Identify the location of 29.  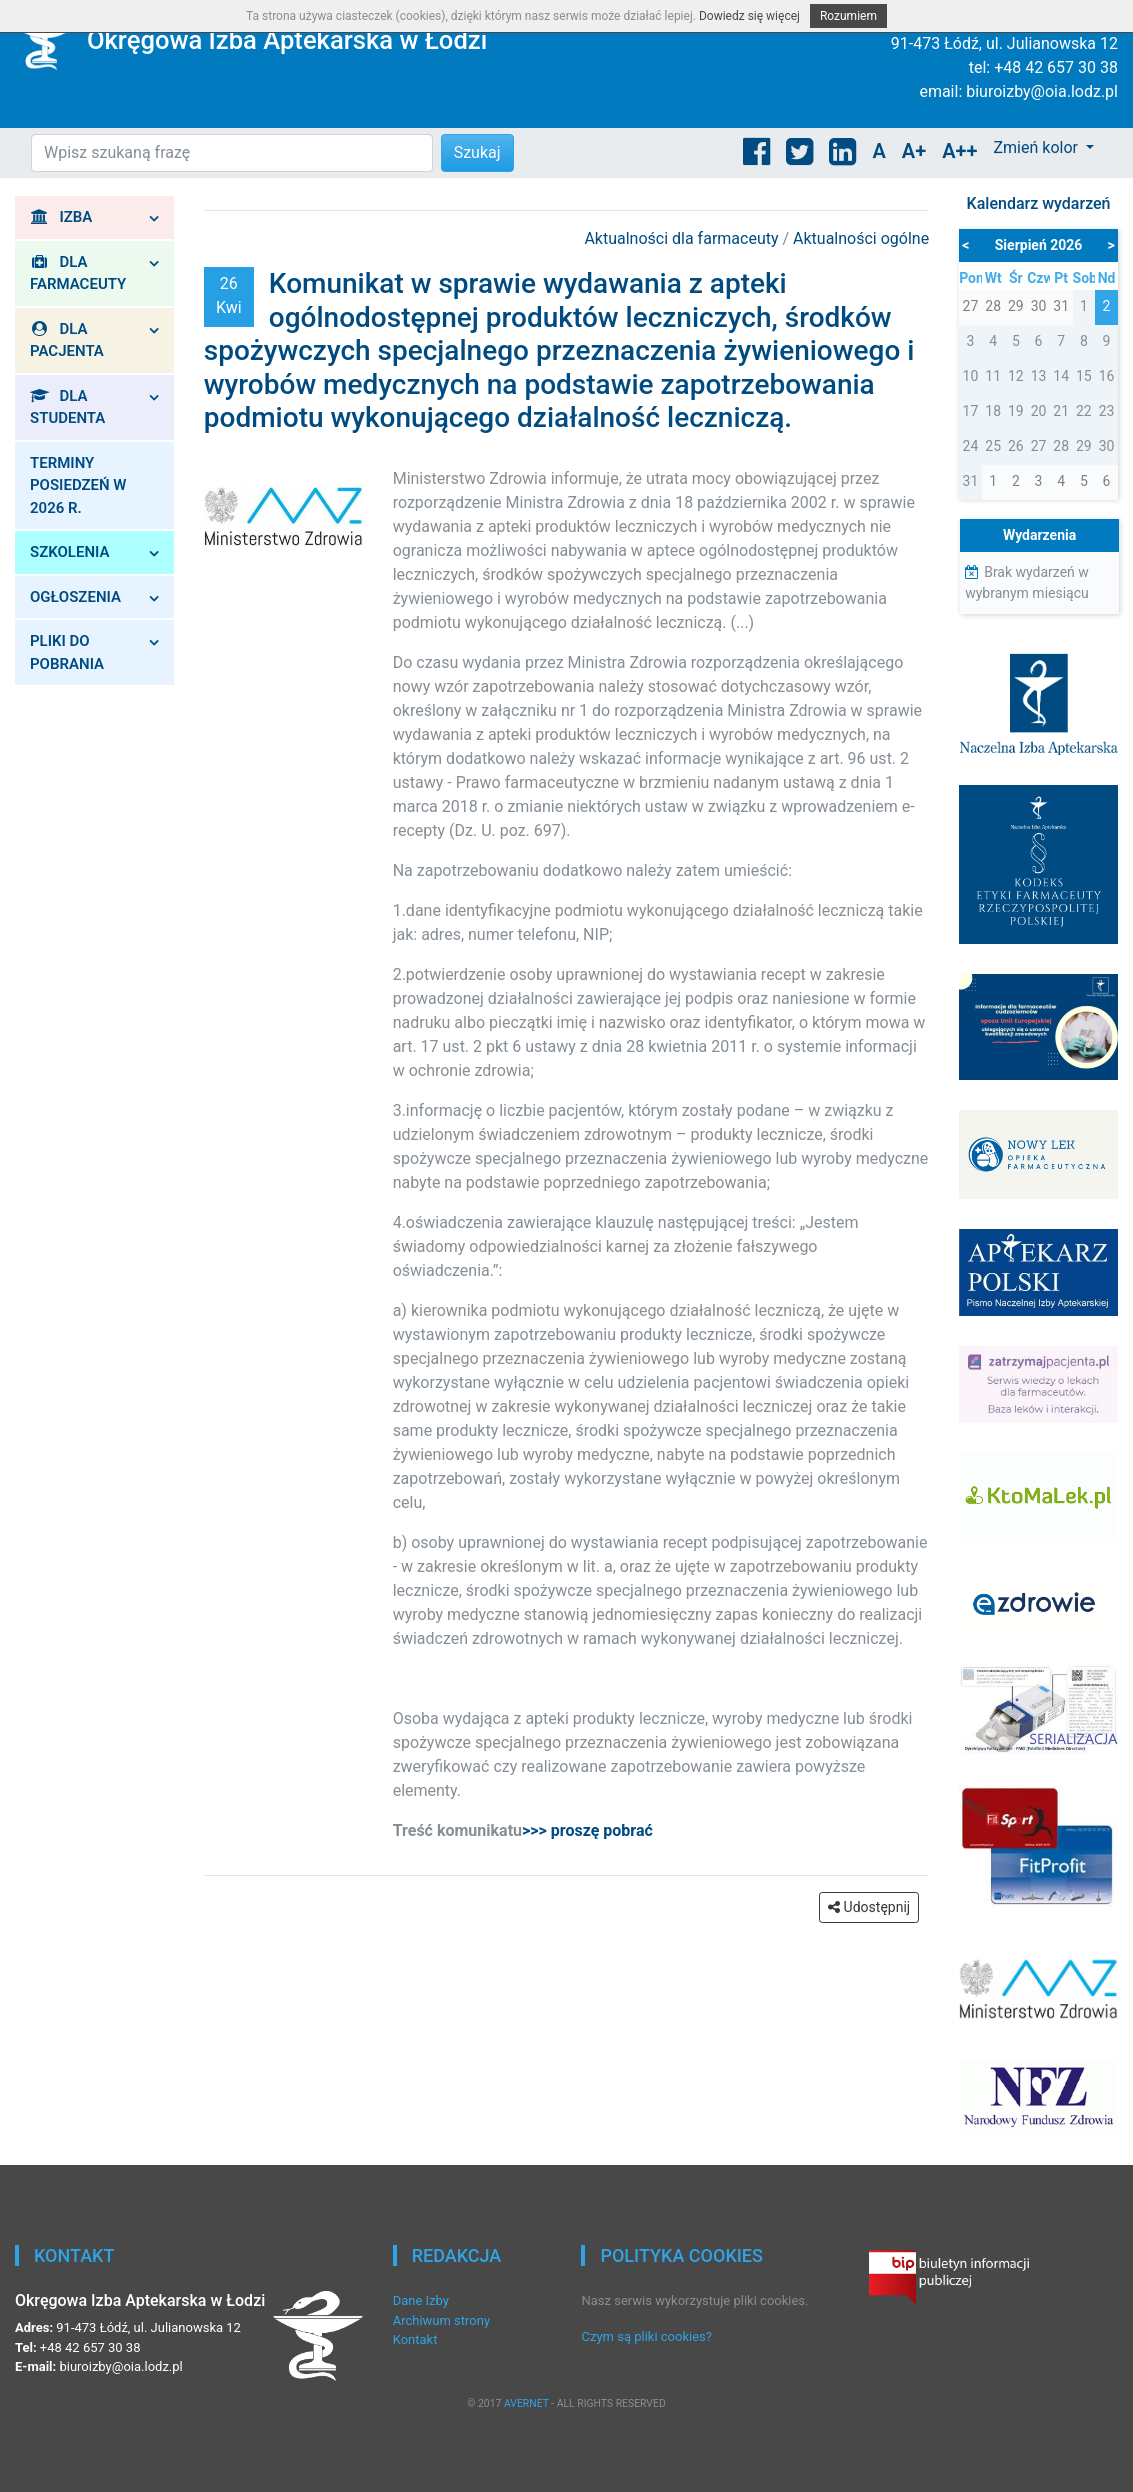
(1084, 446).